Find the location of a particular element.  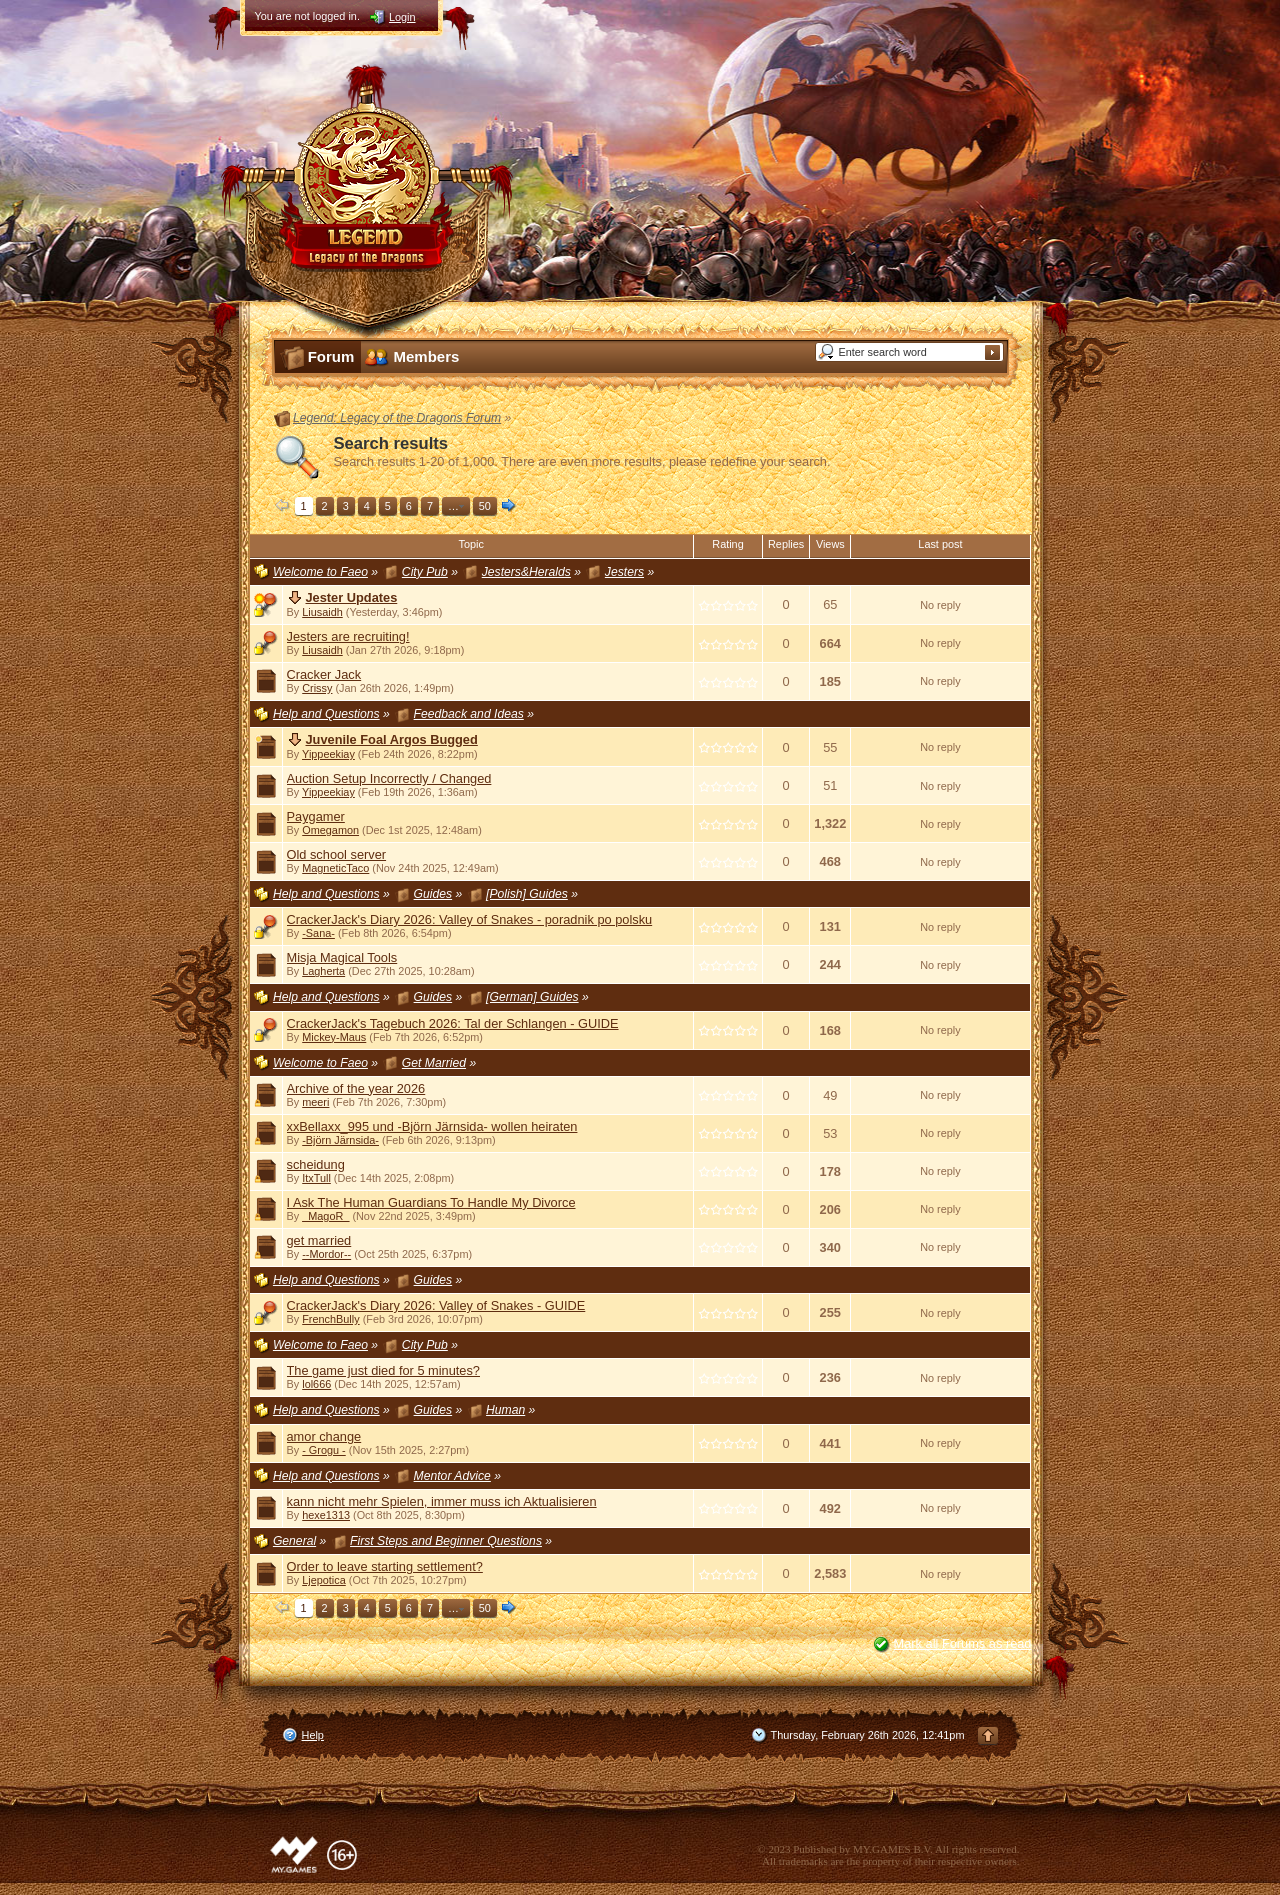

Ljepotica is located at coordinates (324, 1580).